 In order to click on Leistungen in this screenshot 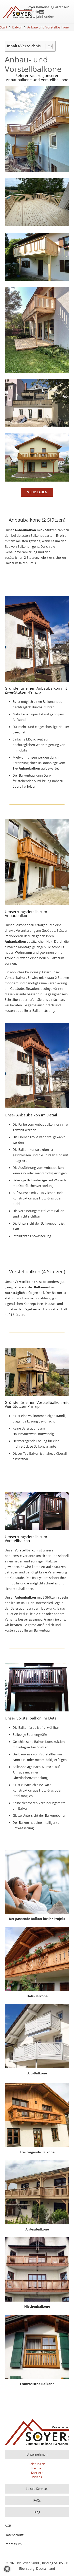, I will do `click(37, 2464)`.